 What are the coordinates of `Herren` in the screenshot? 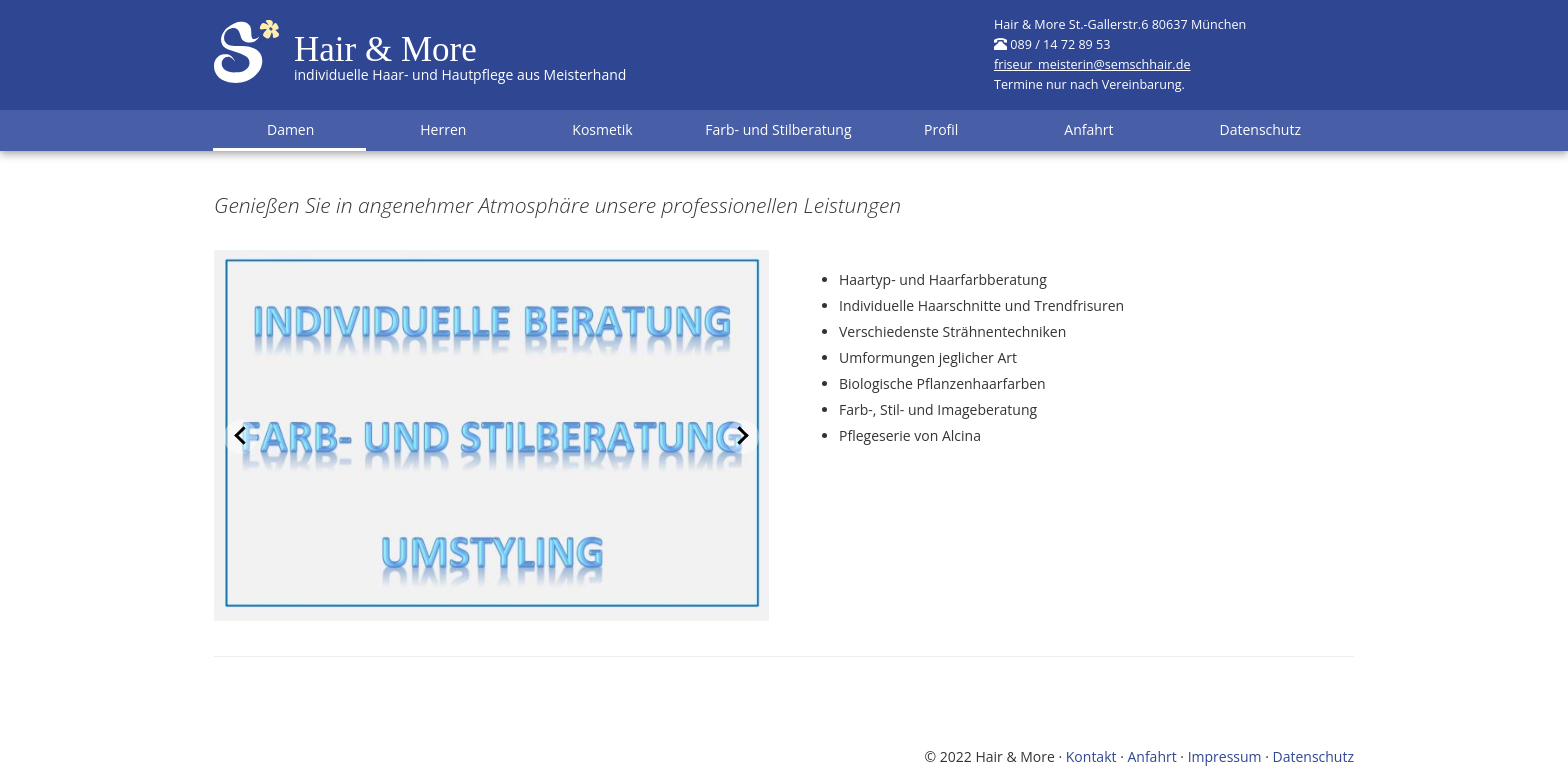 It's located at (443, 129).